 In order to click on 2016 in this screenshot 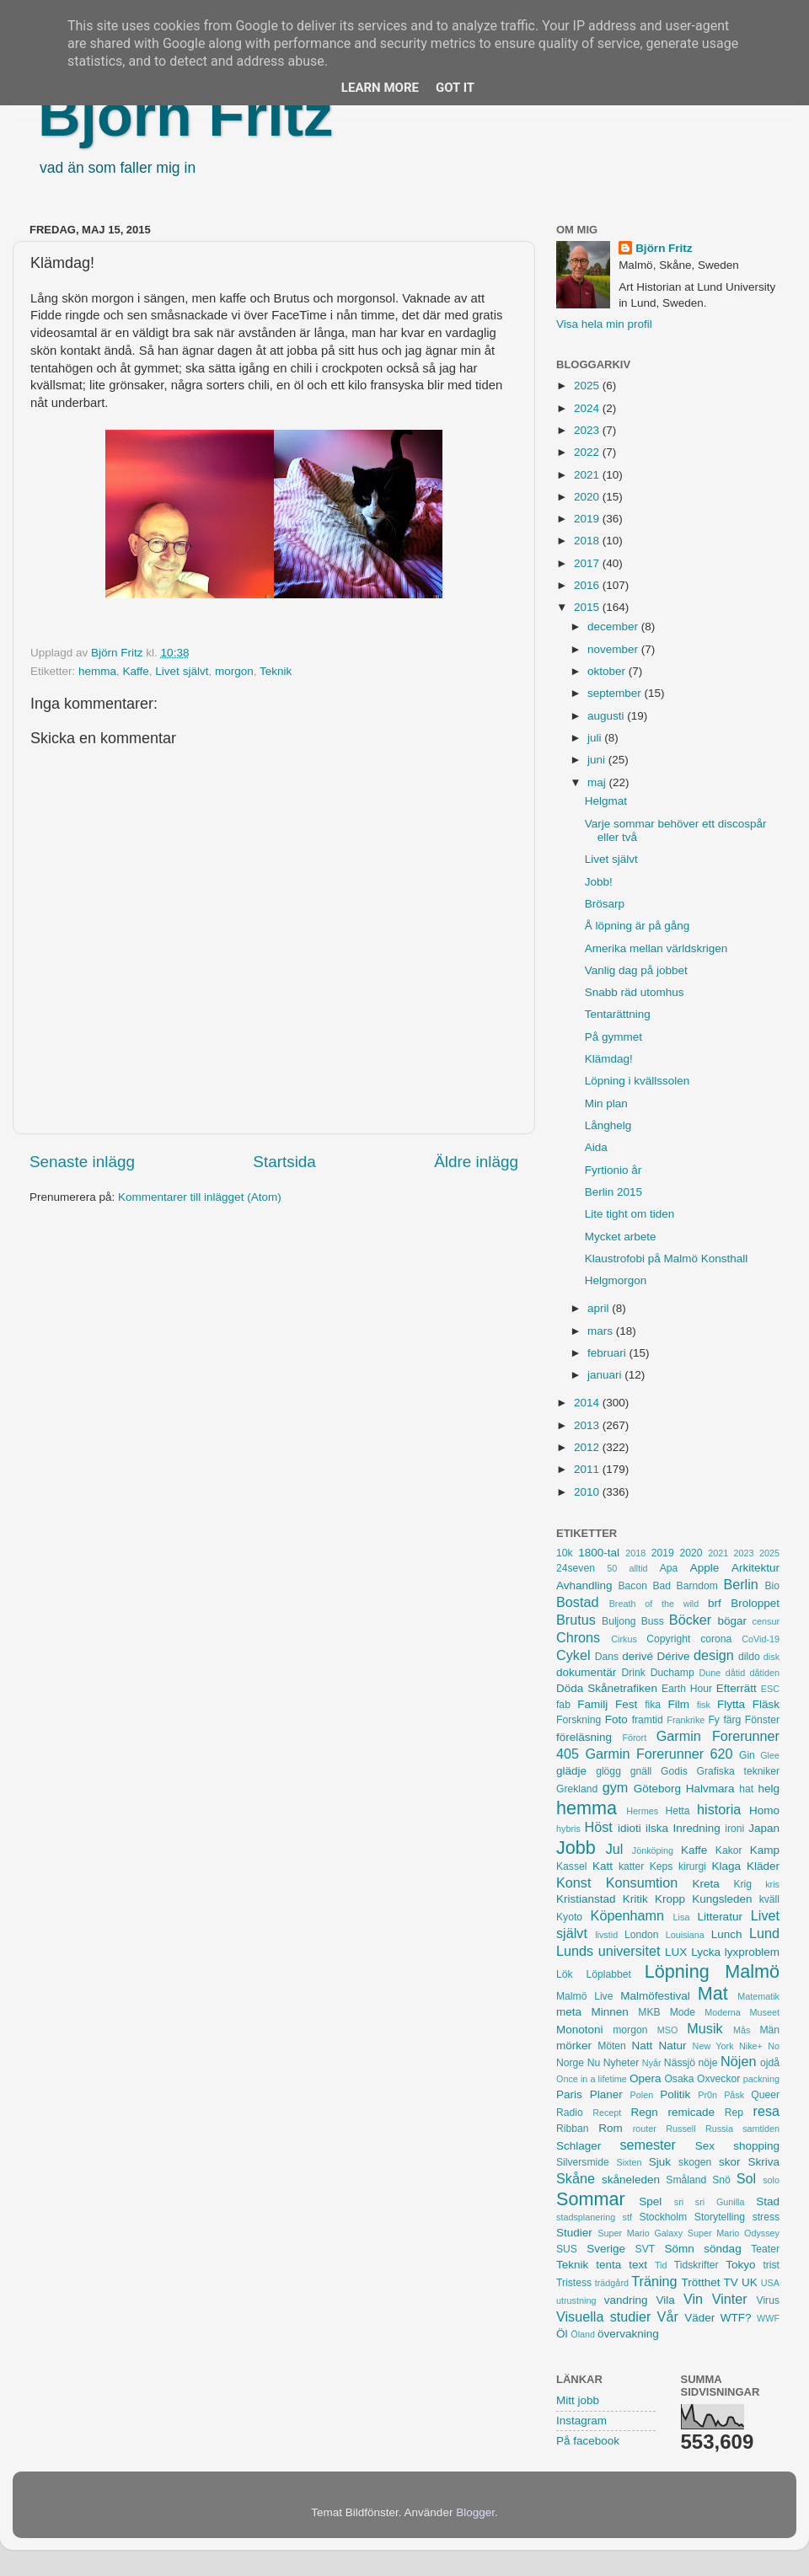, I will do `click(588, 585)`.